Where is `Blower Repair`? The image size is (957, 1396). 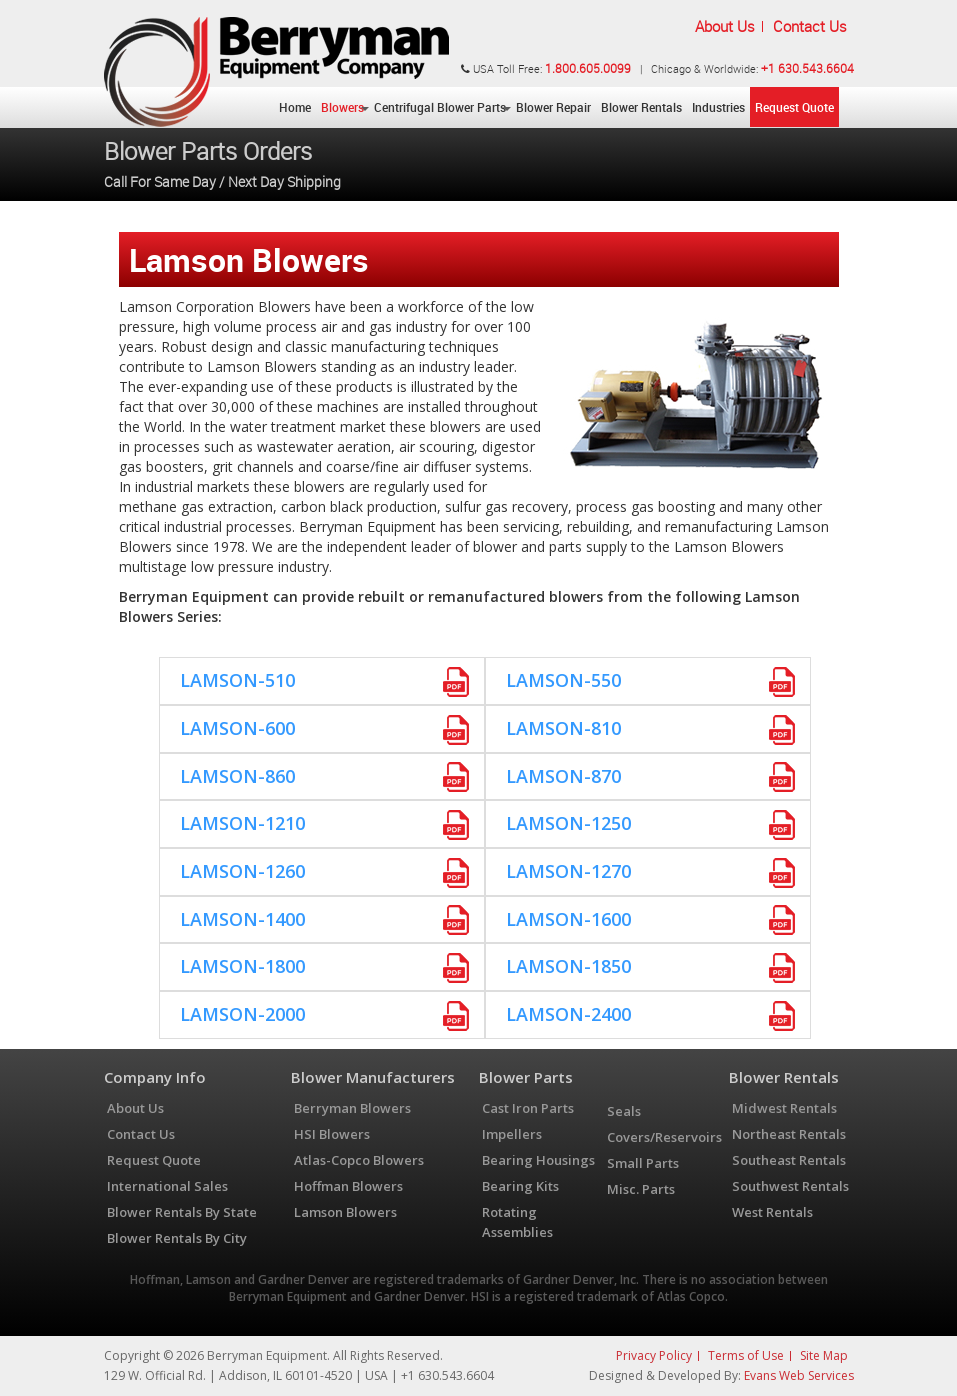
Blower Repair is located at coordinates (553, 107).